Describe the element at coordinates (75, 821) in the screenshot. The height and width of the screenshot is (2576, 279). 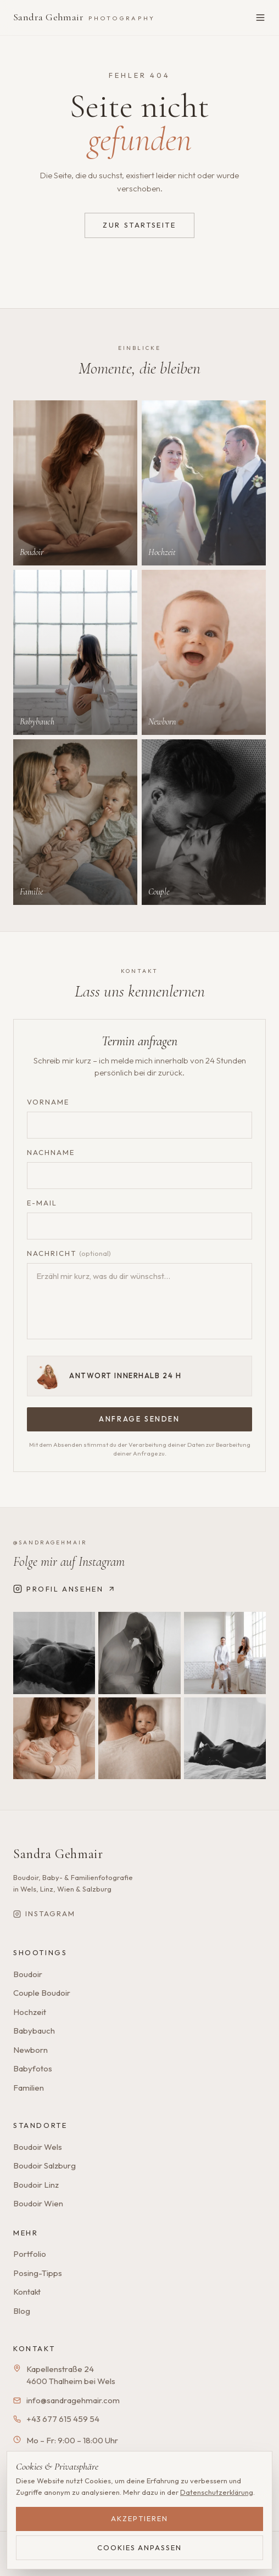
I see `[Mehr zu Familie]` at that location.